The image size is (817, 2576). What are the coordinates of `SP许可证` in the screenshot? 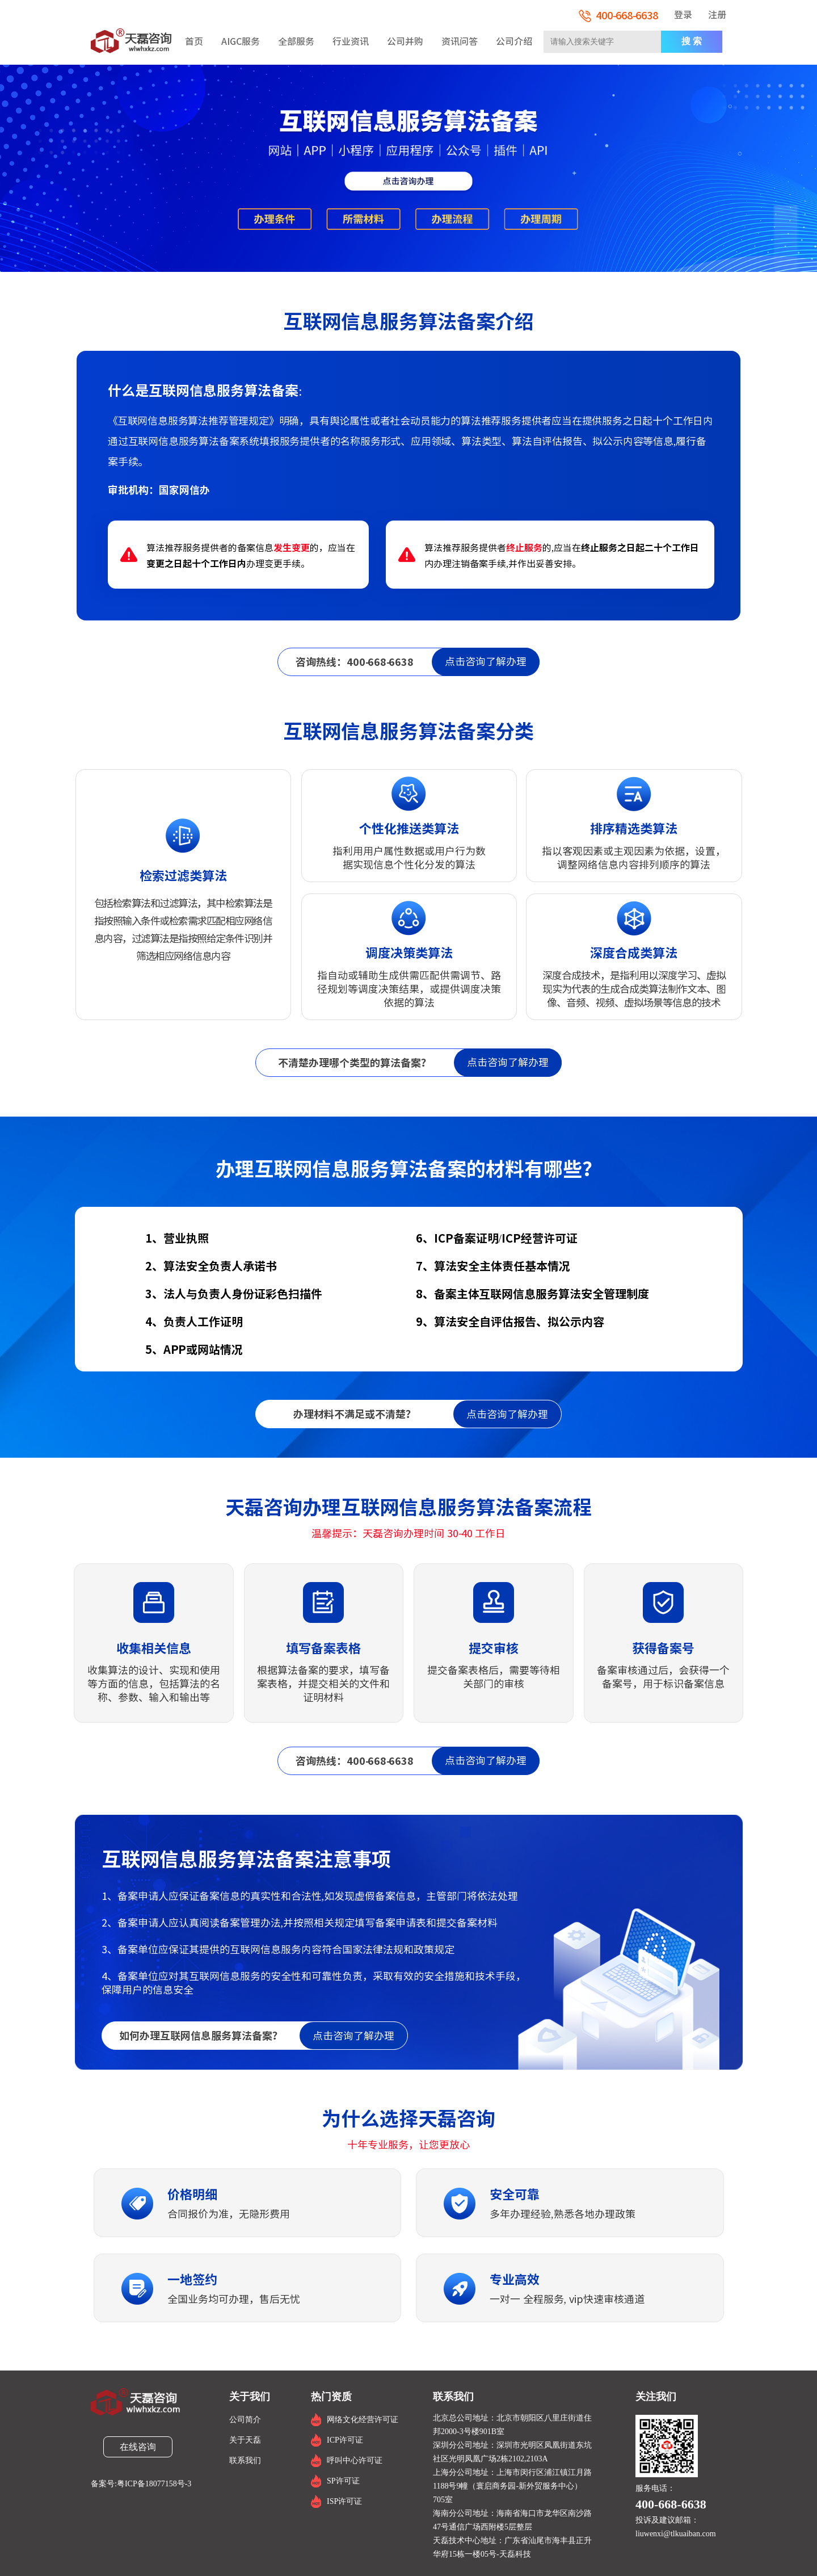 It's located at (343, 2481).